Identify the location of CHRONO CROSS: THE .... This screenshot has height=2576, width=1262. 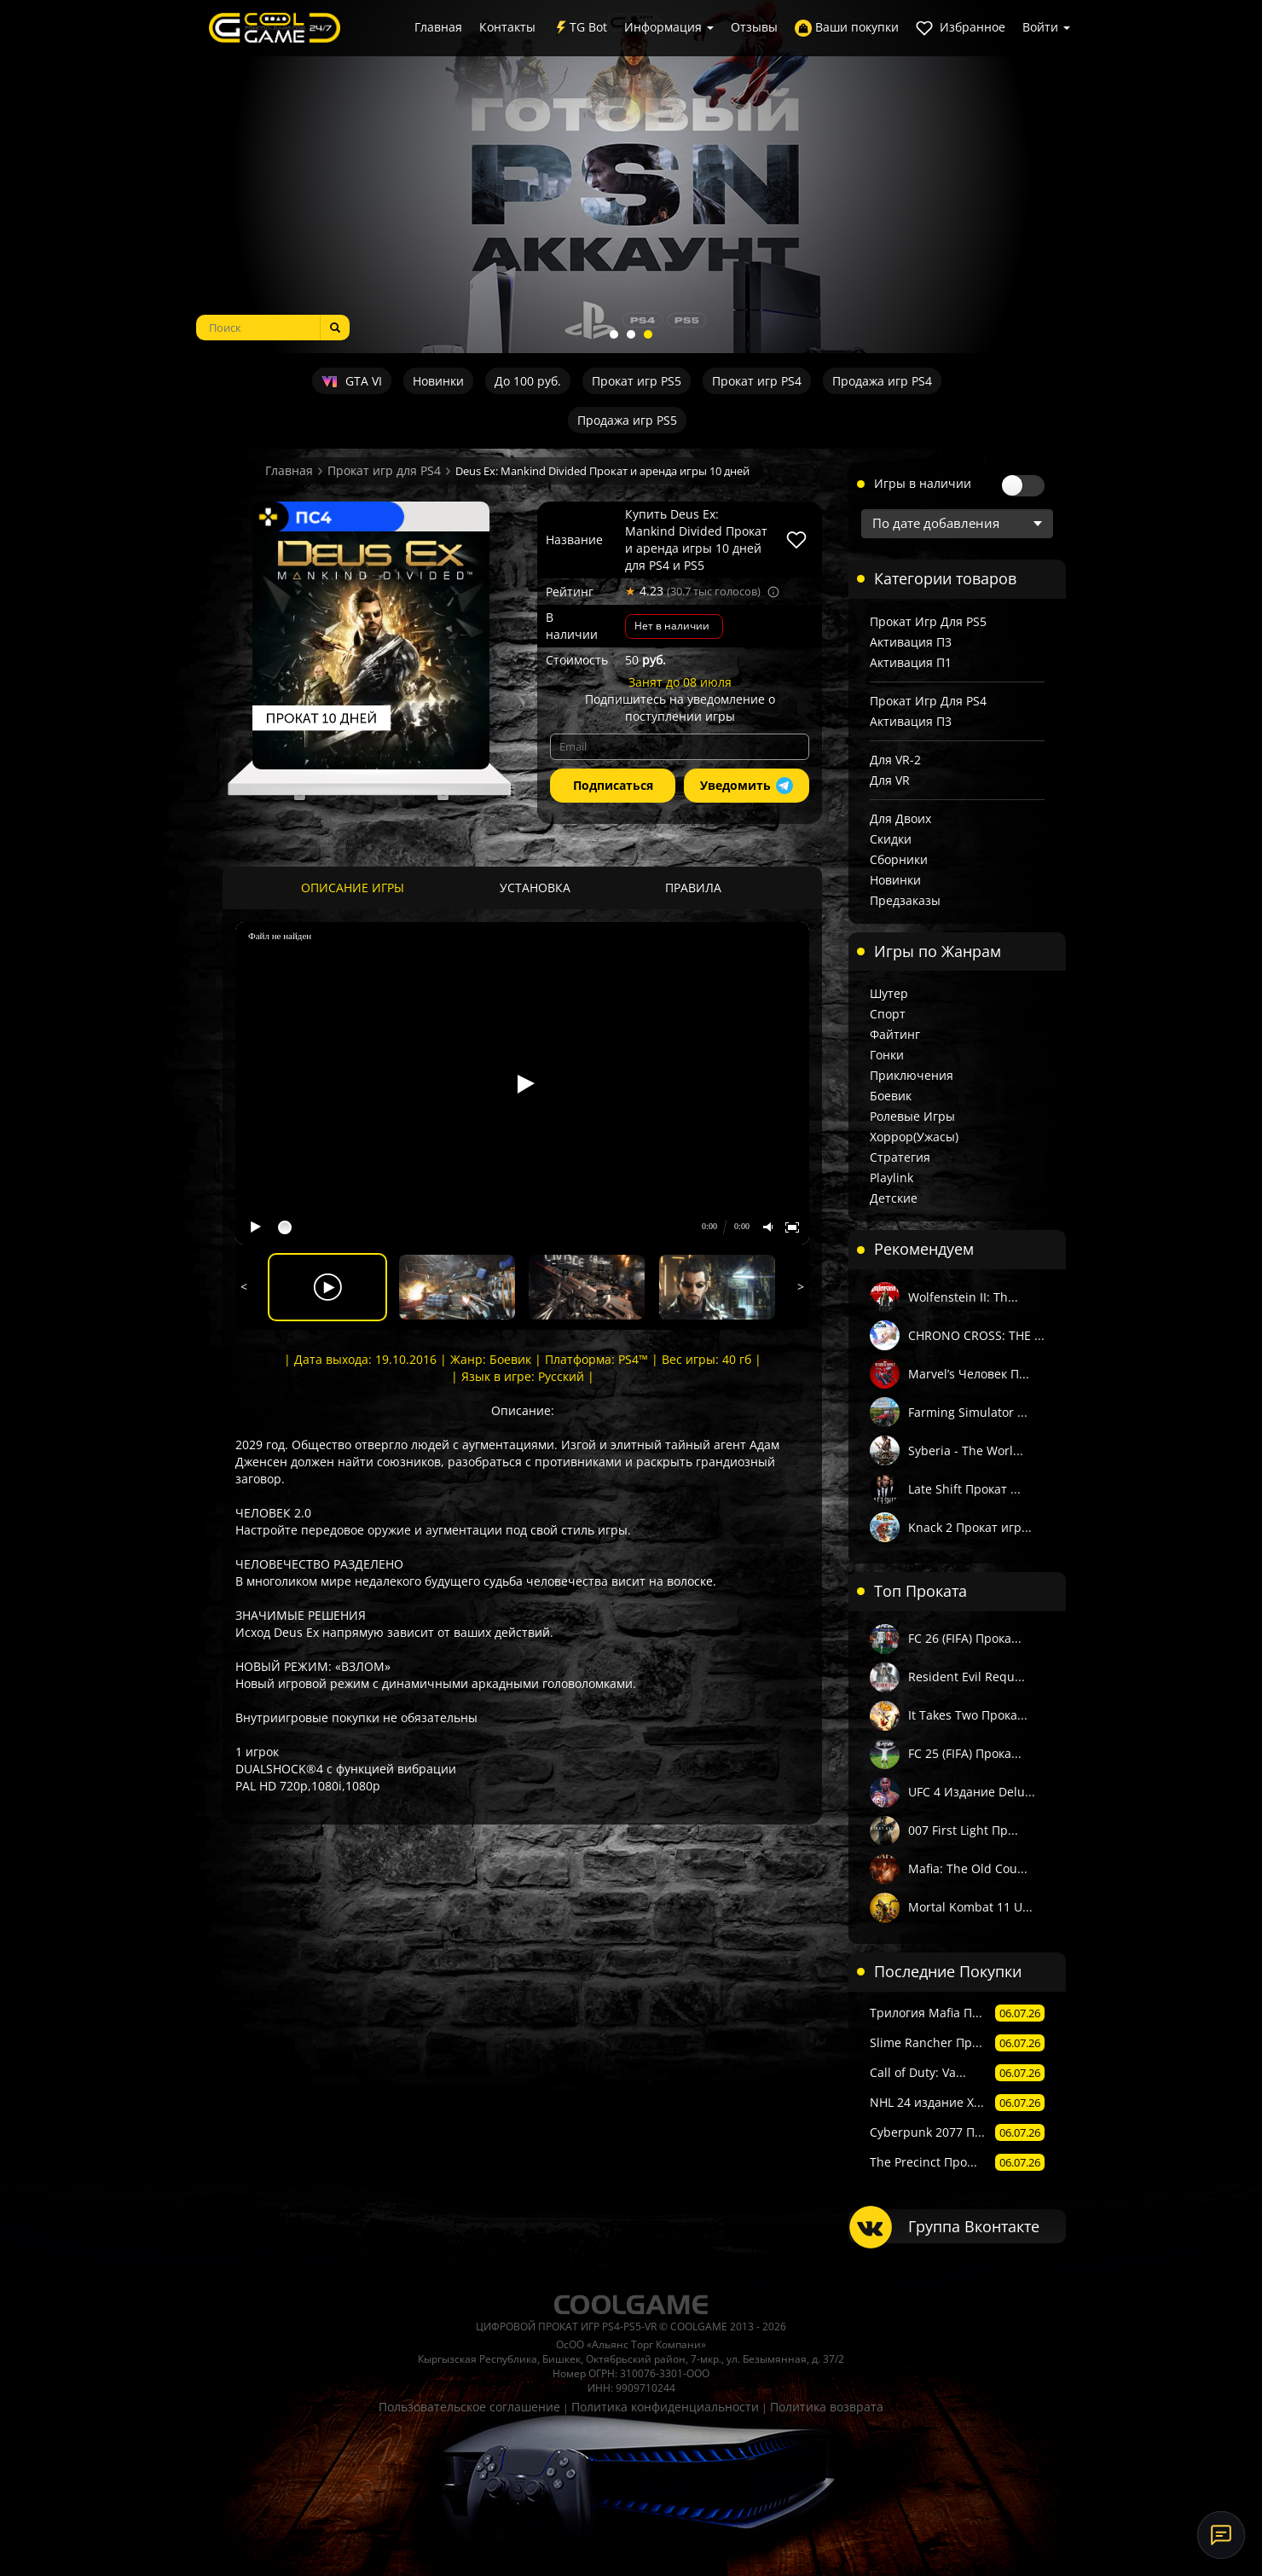
(976, 1335).